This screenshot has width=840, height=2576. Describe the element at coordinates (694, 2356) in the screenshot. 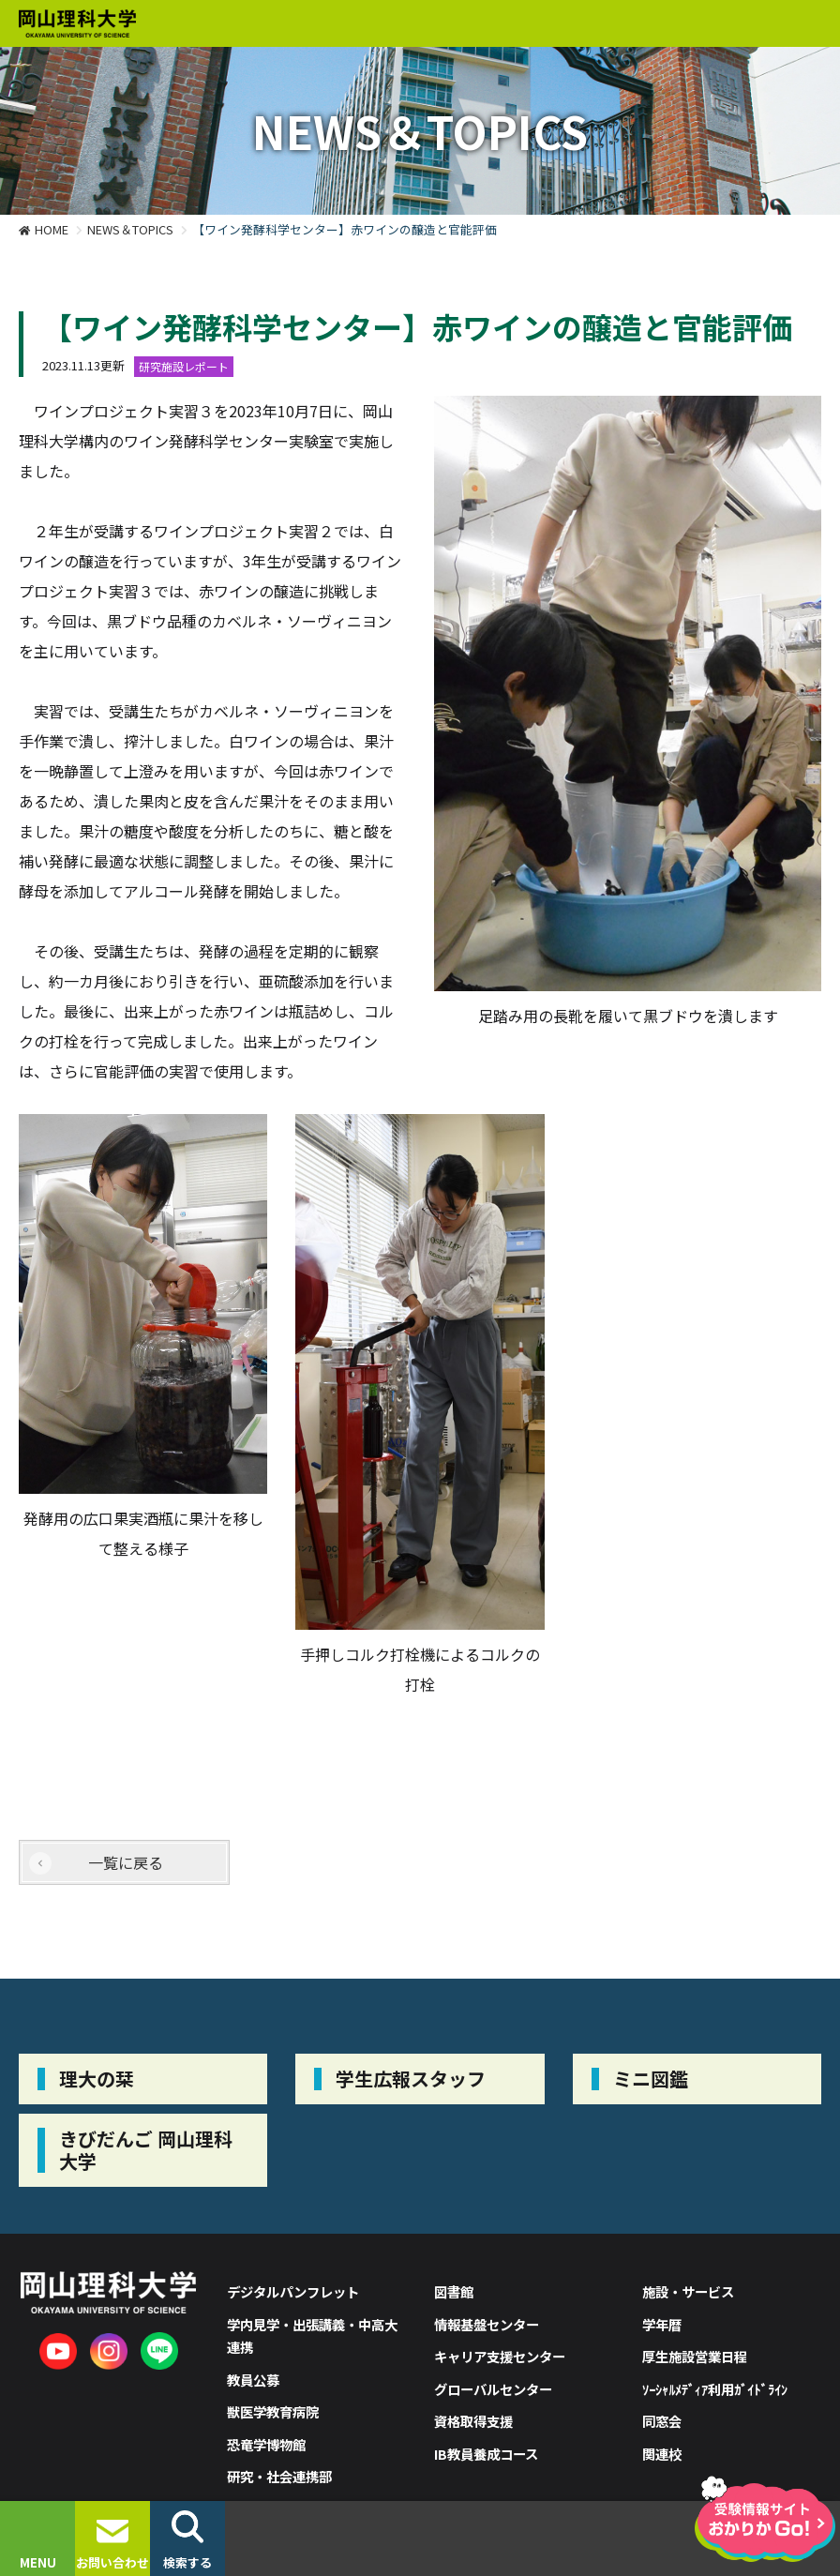

I see `厚生施設営業日程` at that location.